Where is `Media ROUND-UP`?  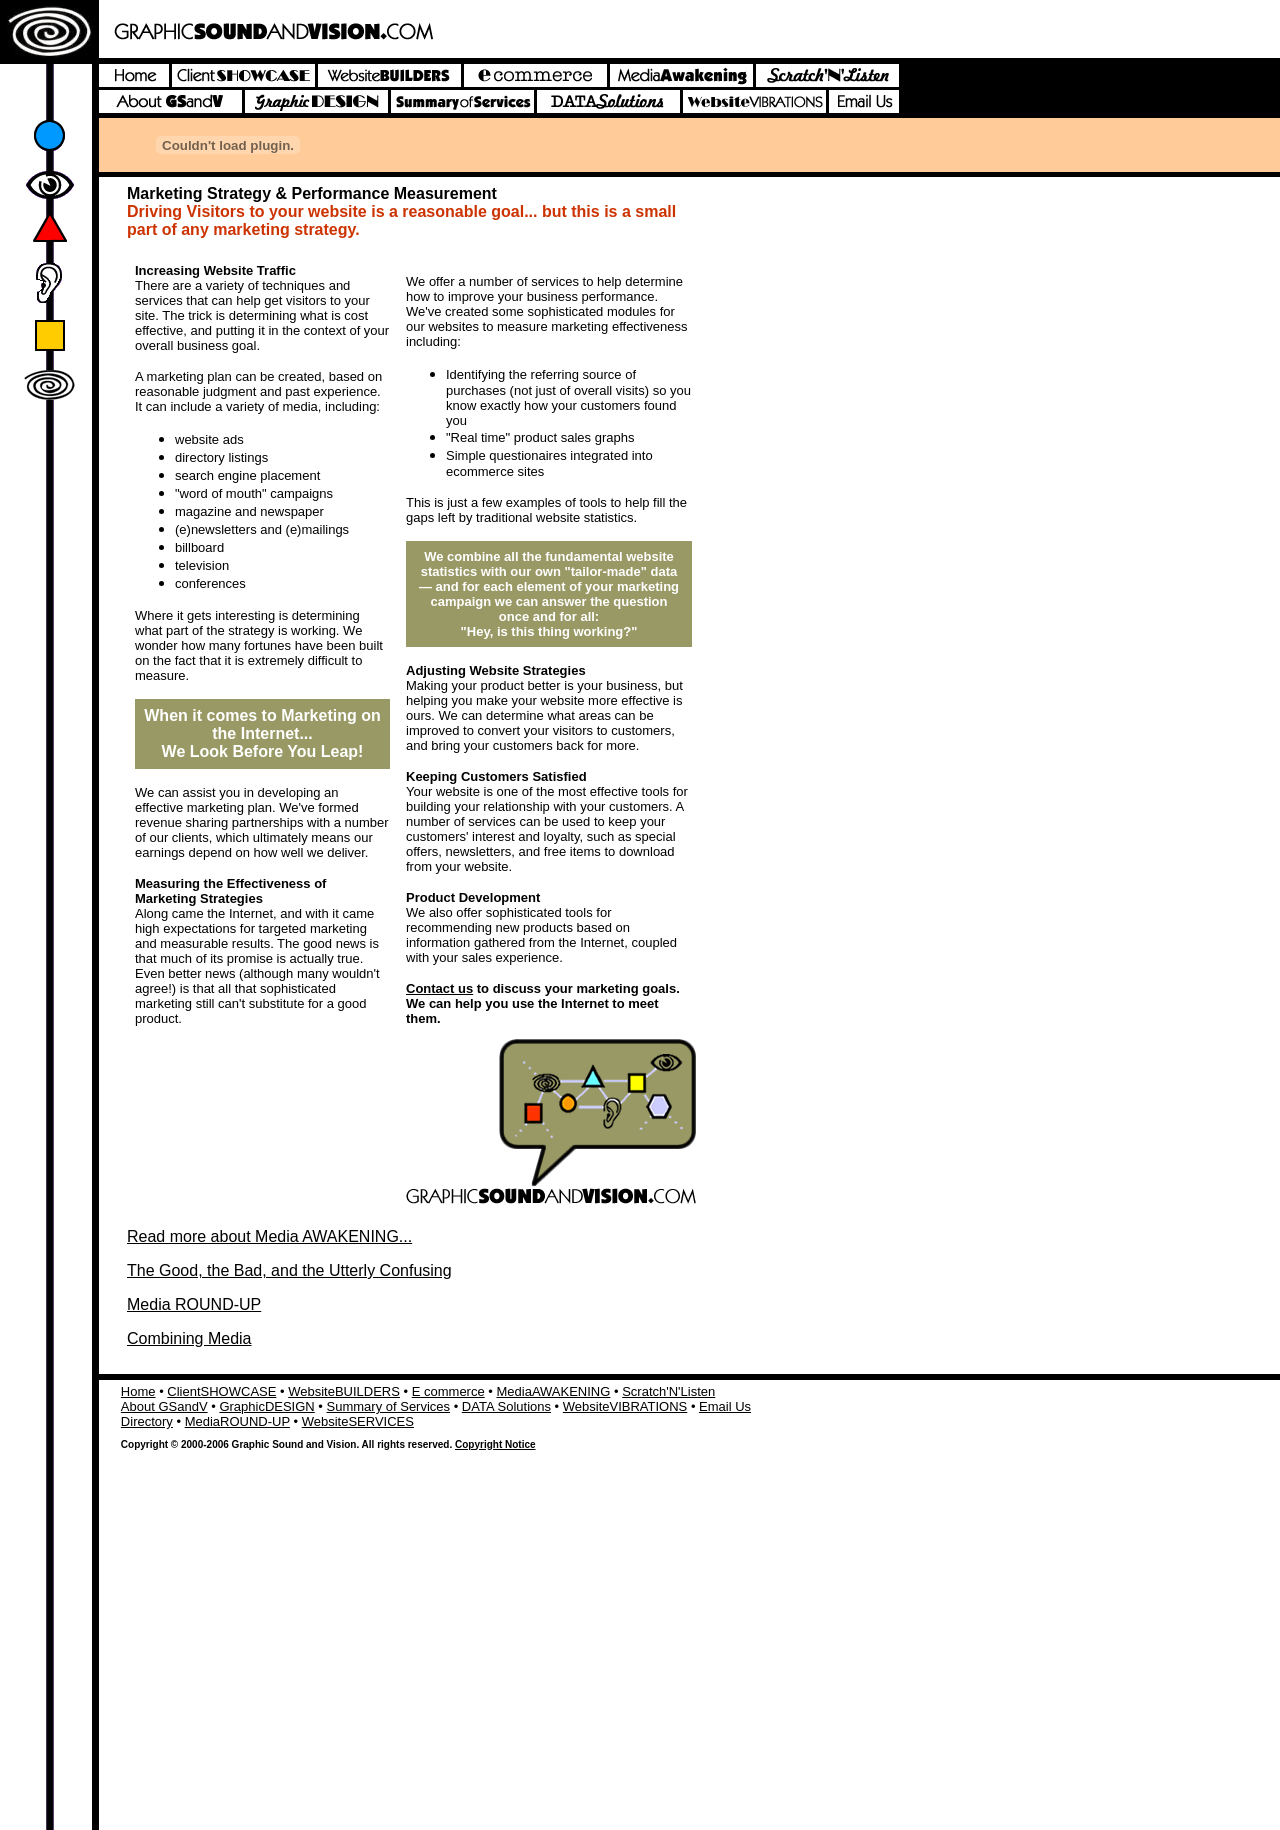 Media ROUND-UP is located at coordinates (194, 1304).